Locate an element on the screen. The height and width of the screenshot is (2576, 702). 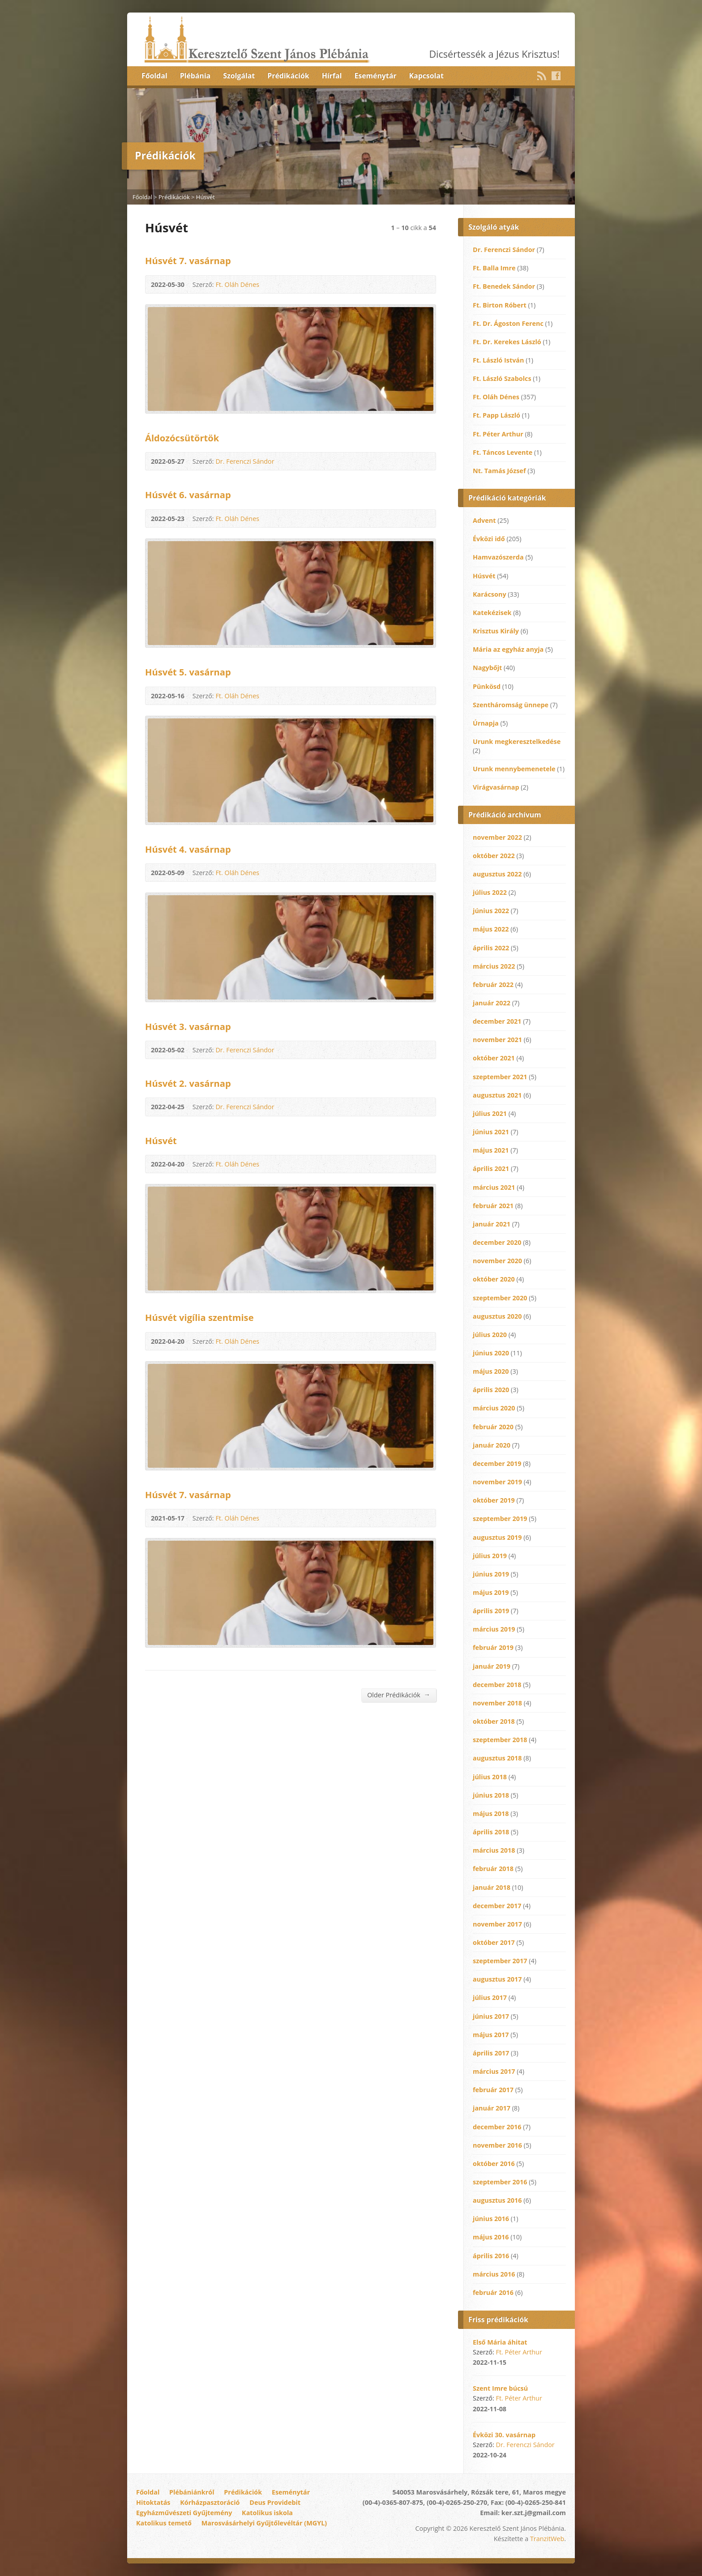
Hitoktatás is located at coordinates (153, 2502).